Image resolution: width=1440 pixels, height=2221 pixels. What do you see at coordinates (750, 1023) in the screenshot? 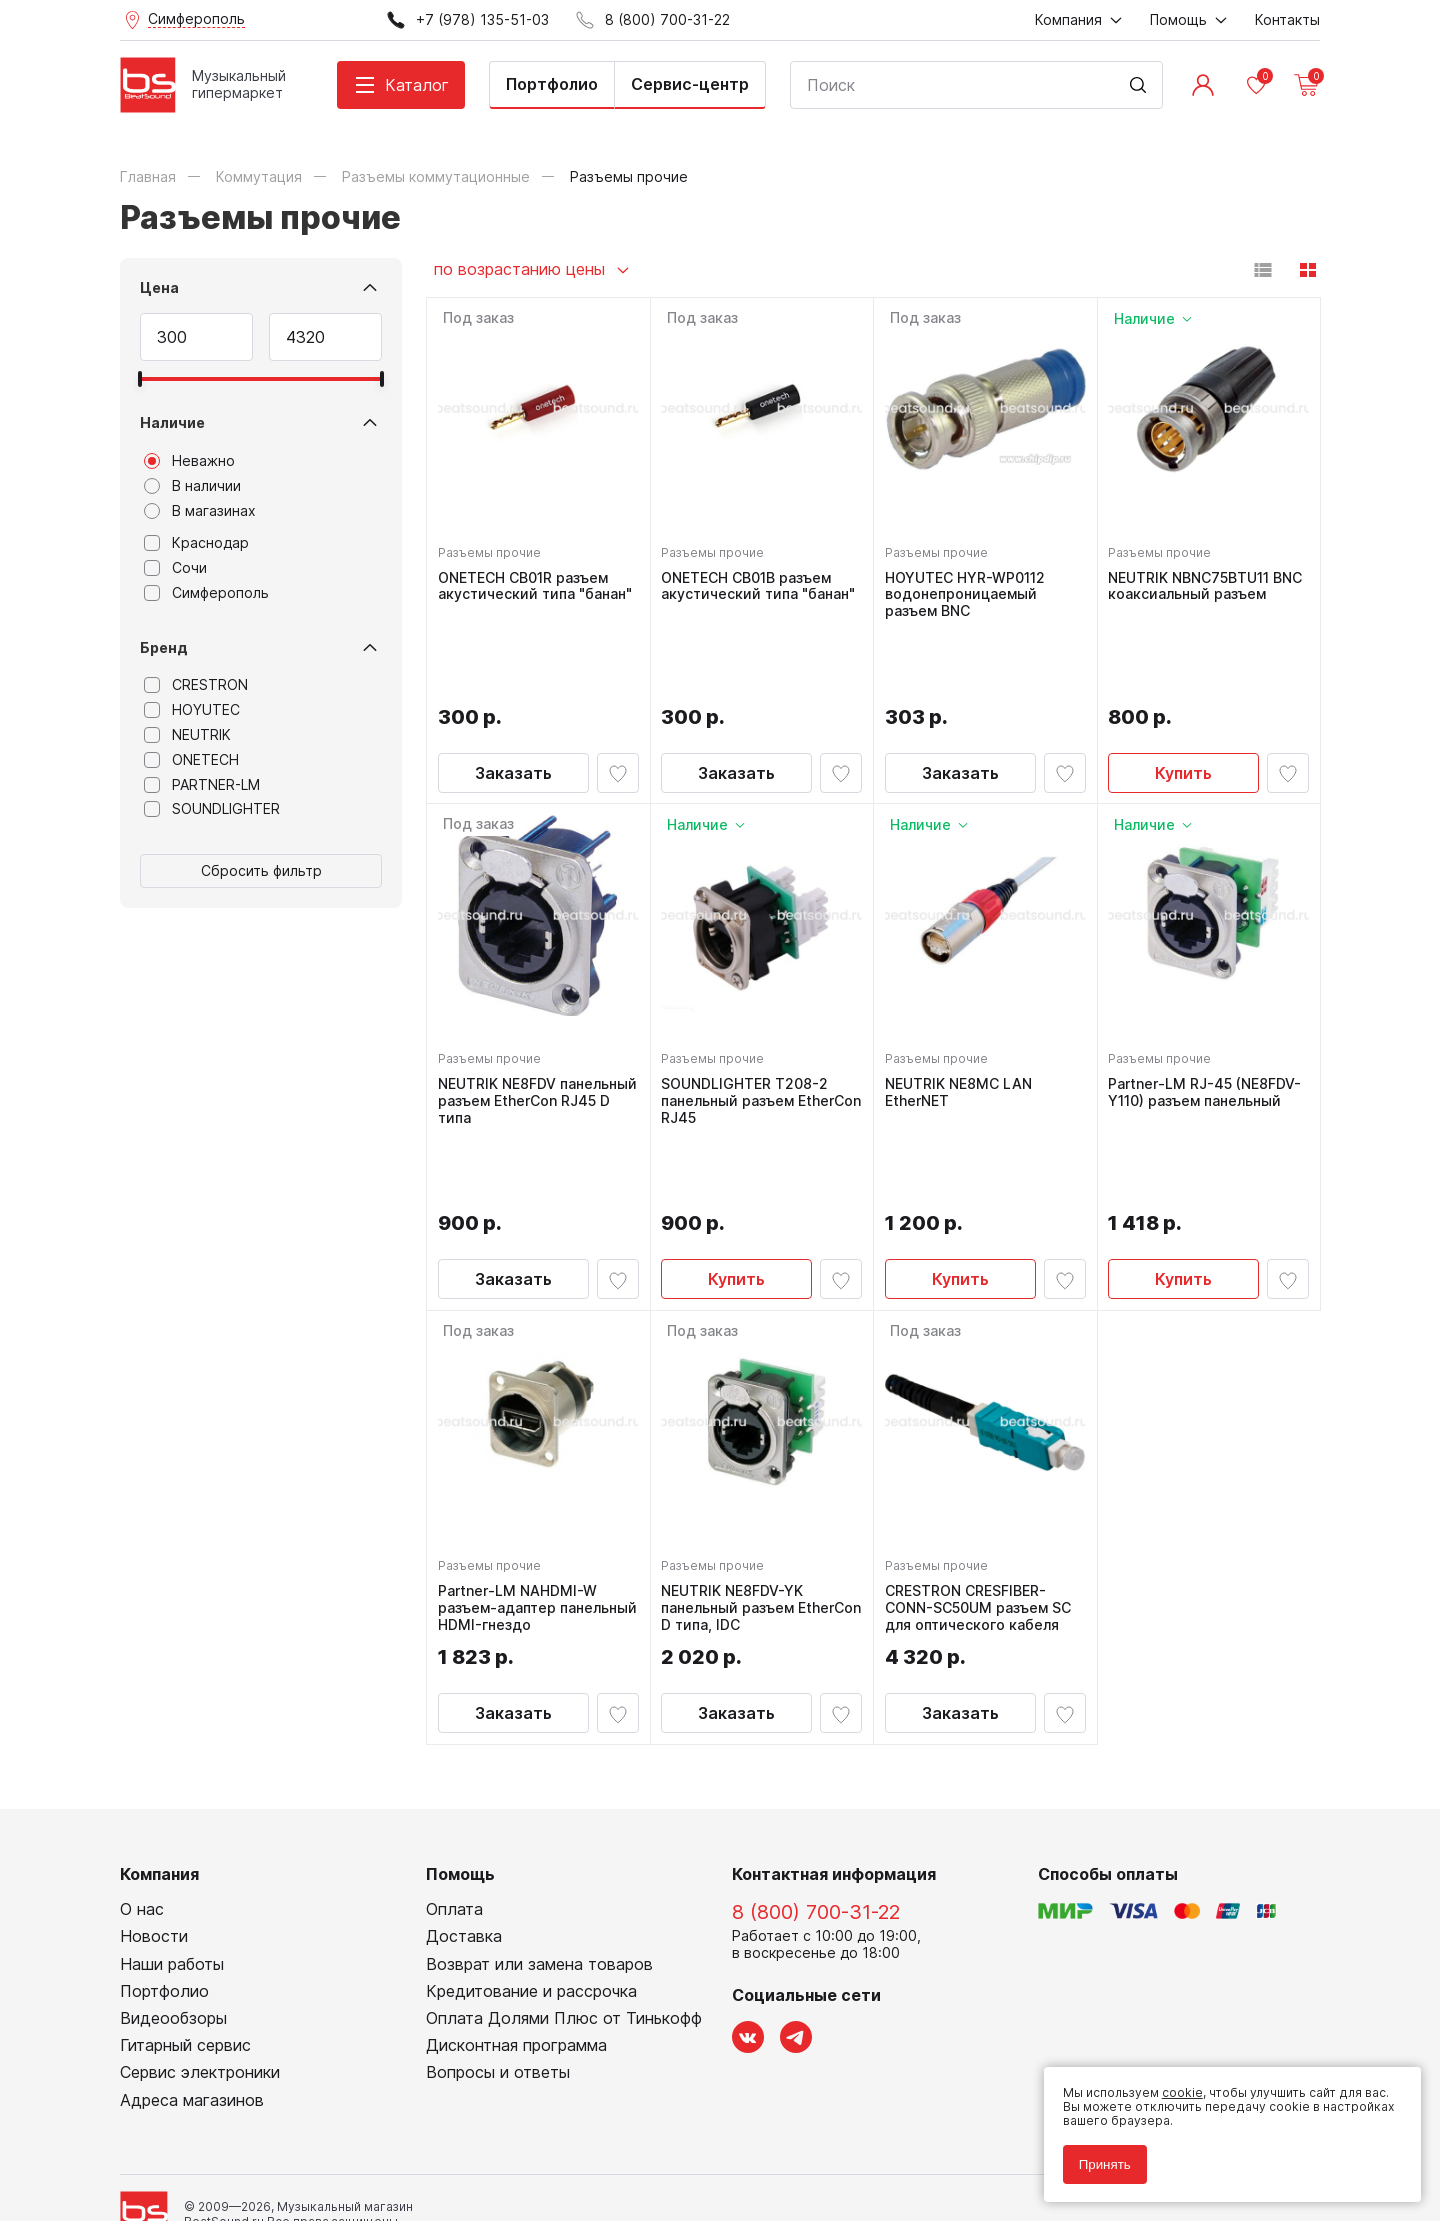
I see `SOUNDLIGHTER T208-2 панельный разъем EtherCon RJ45` at bounding box center [750, 1023].